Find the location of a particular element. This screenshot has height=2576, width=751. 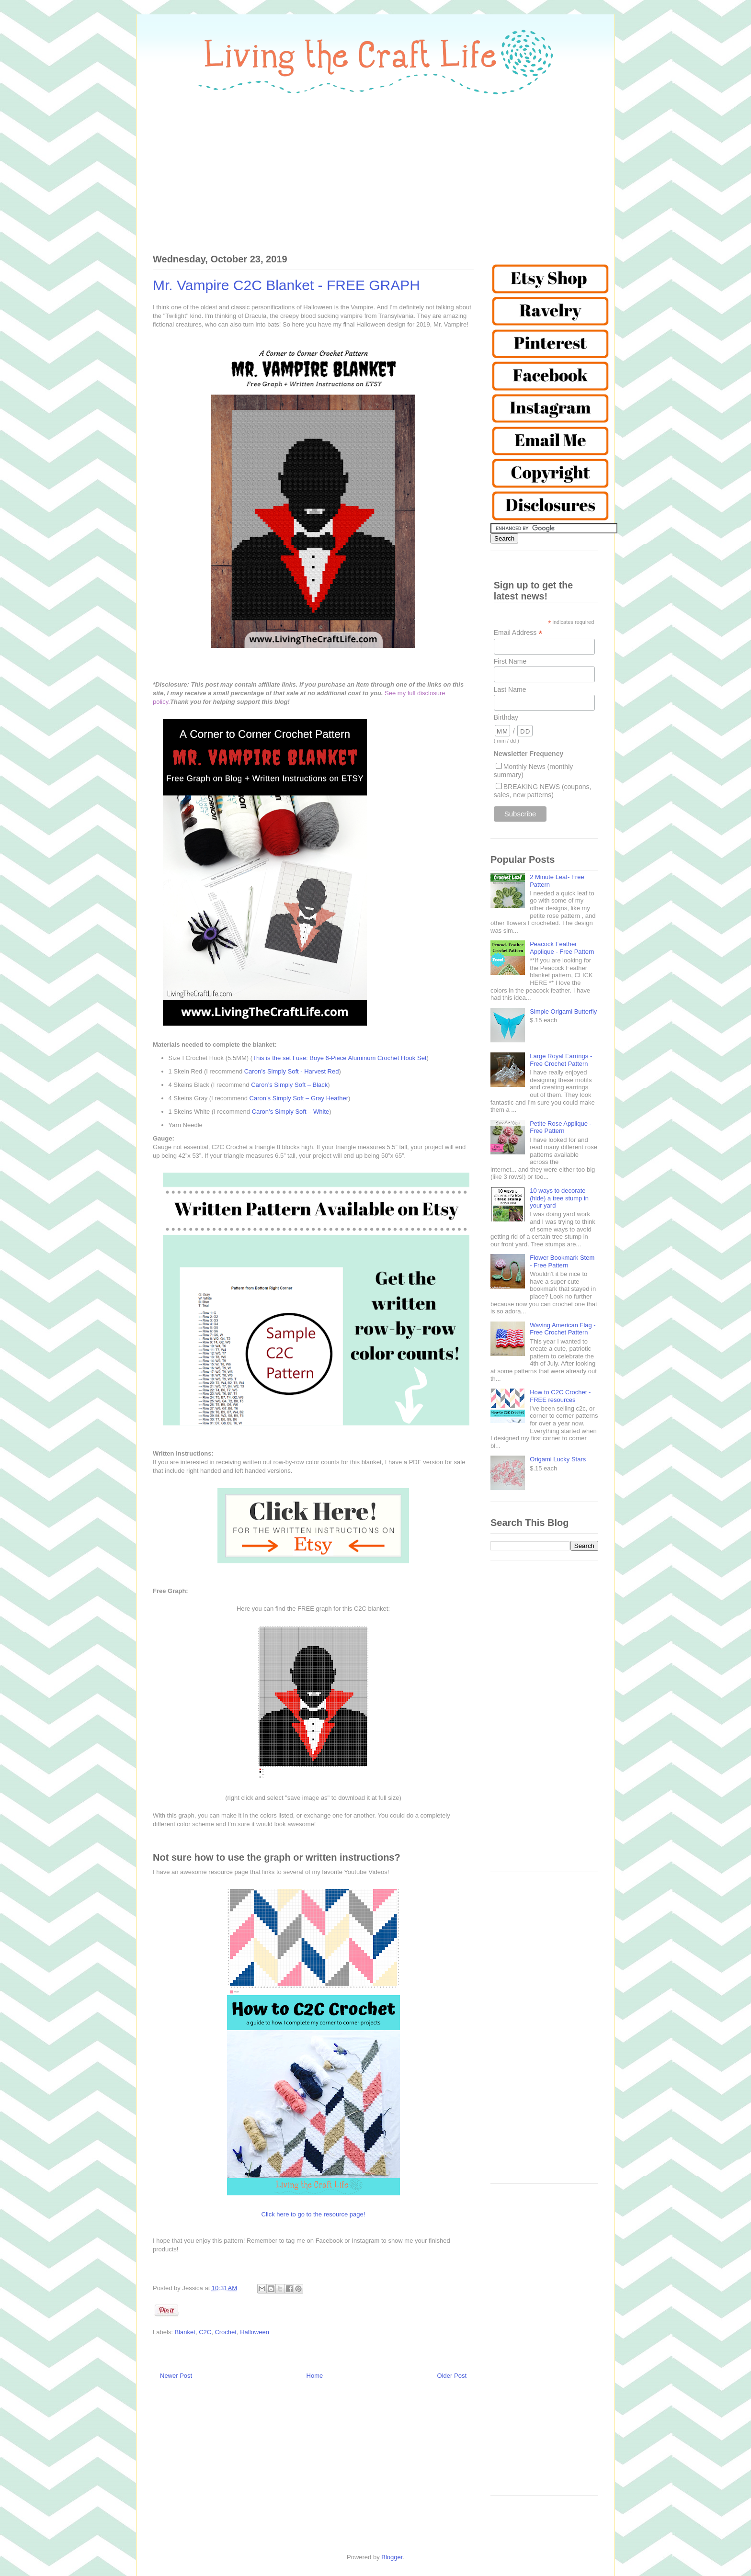

Simple Origami Butterfly is located at coordinates (563, 1011).